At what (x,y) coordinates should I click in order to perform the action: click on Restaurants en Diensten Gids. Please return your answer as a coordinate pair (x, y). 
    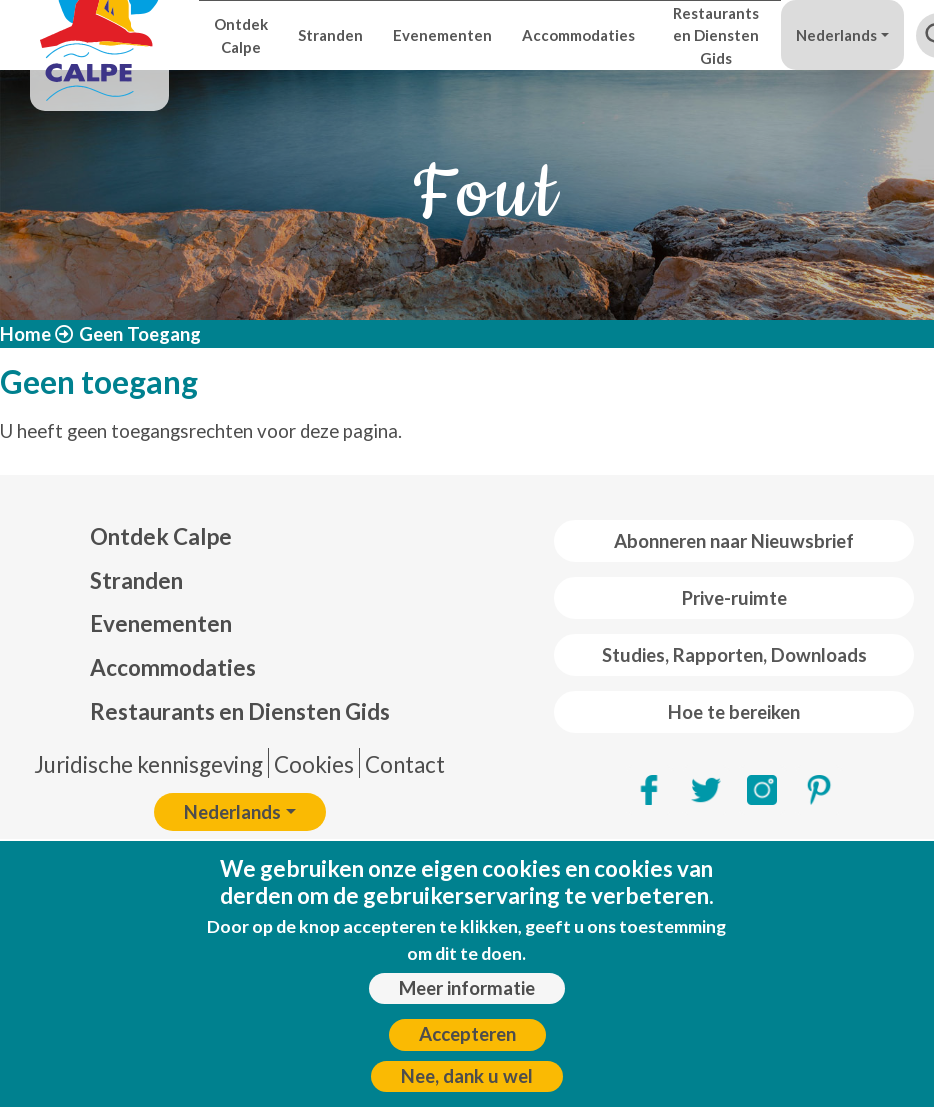
    Looking at the image, I should click on (716, 35).